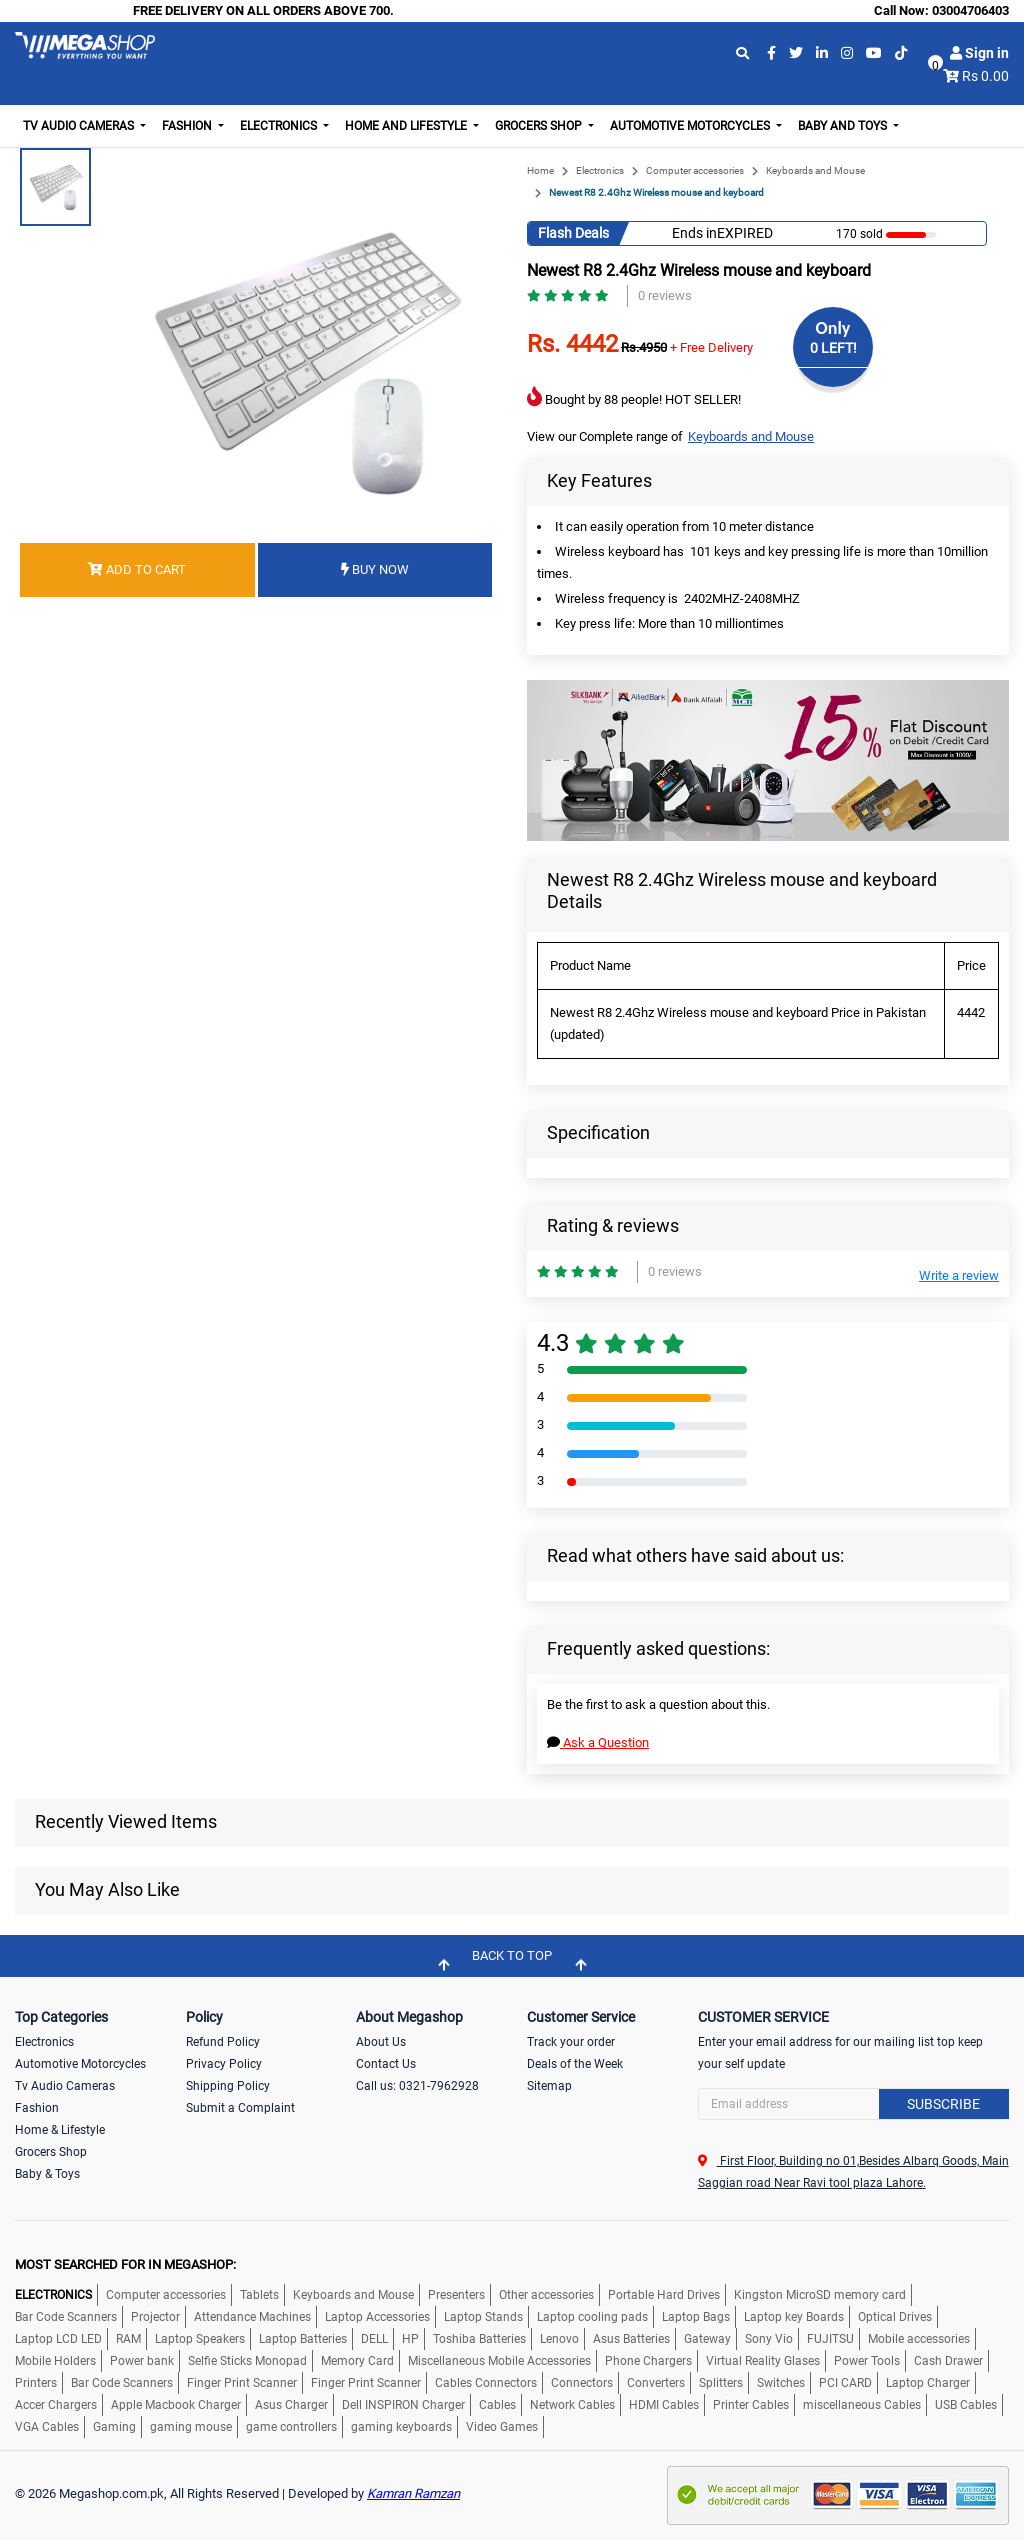 The image size is (1024, 2540). Describe the element at coordinates (867, 2361) in the screenshot. I see `Power Tools` at that location.